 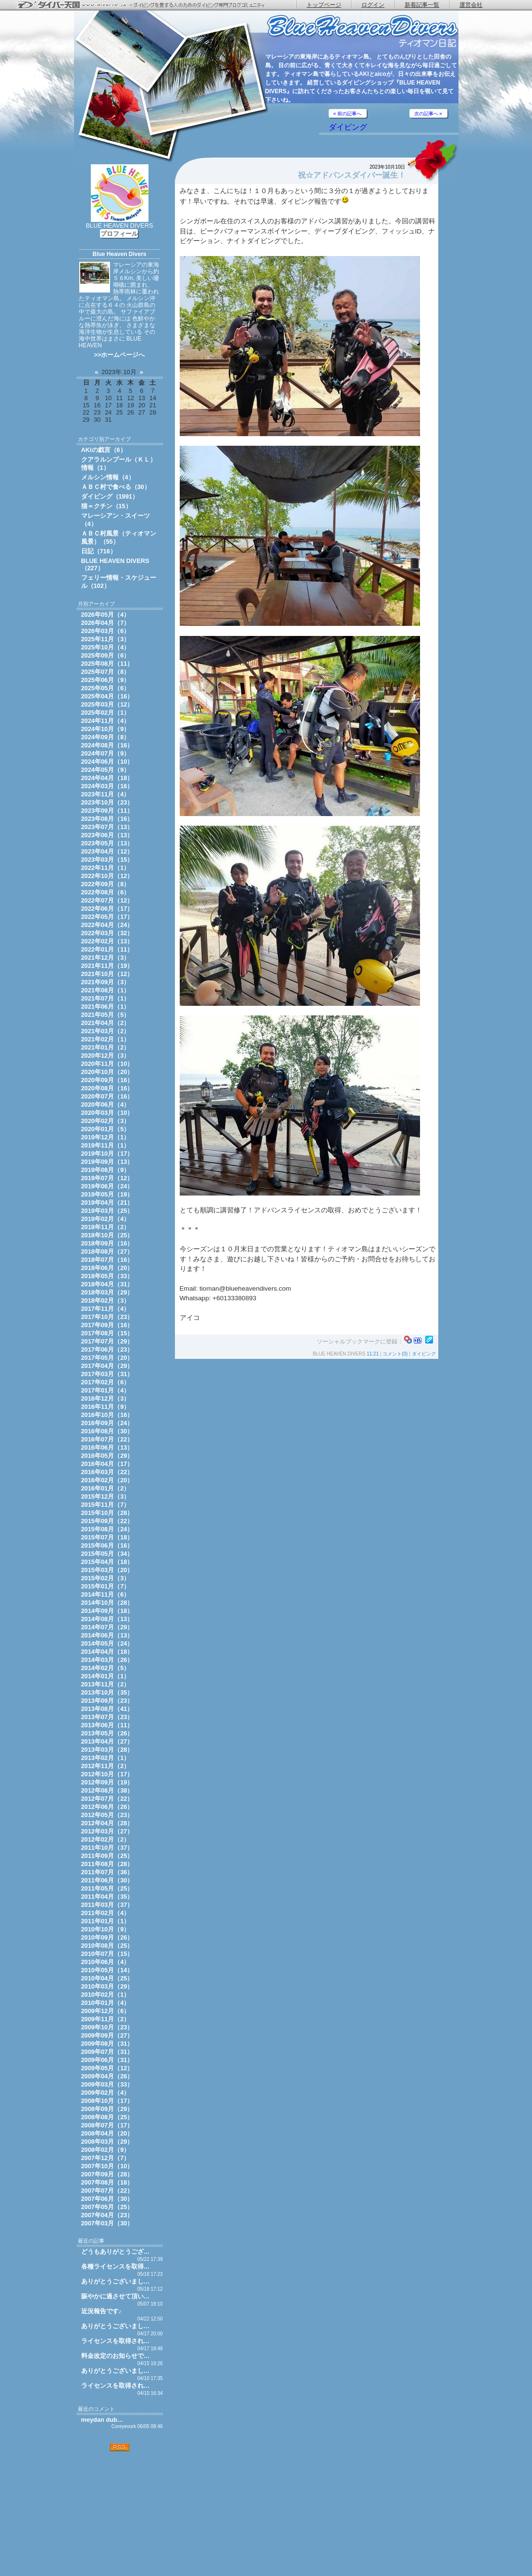 I want to click on 2025年04月（16）, so click(x=107, y=696).